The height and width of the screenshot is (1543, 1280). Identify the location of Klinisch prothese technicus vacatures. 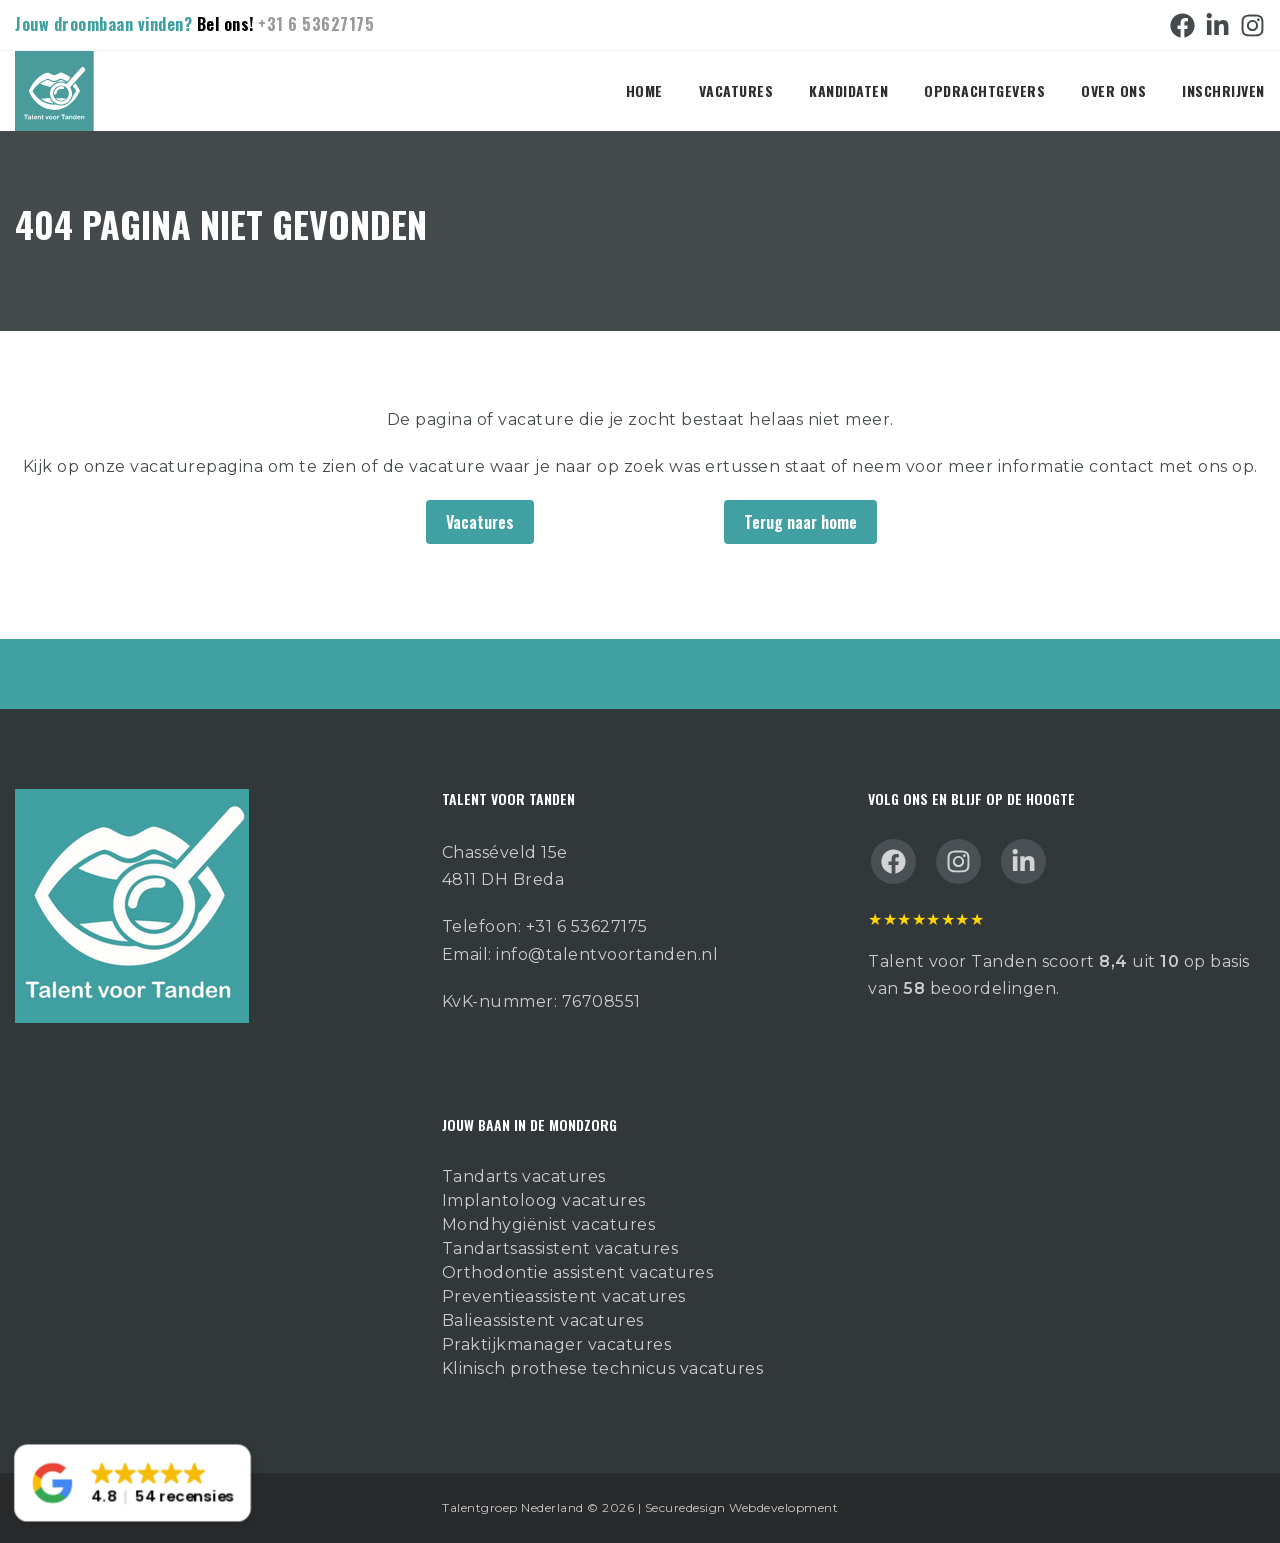
(603, 1368).